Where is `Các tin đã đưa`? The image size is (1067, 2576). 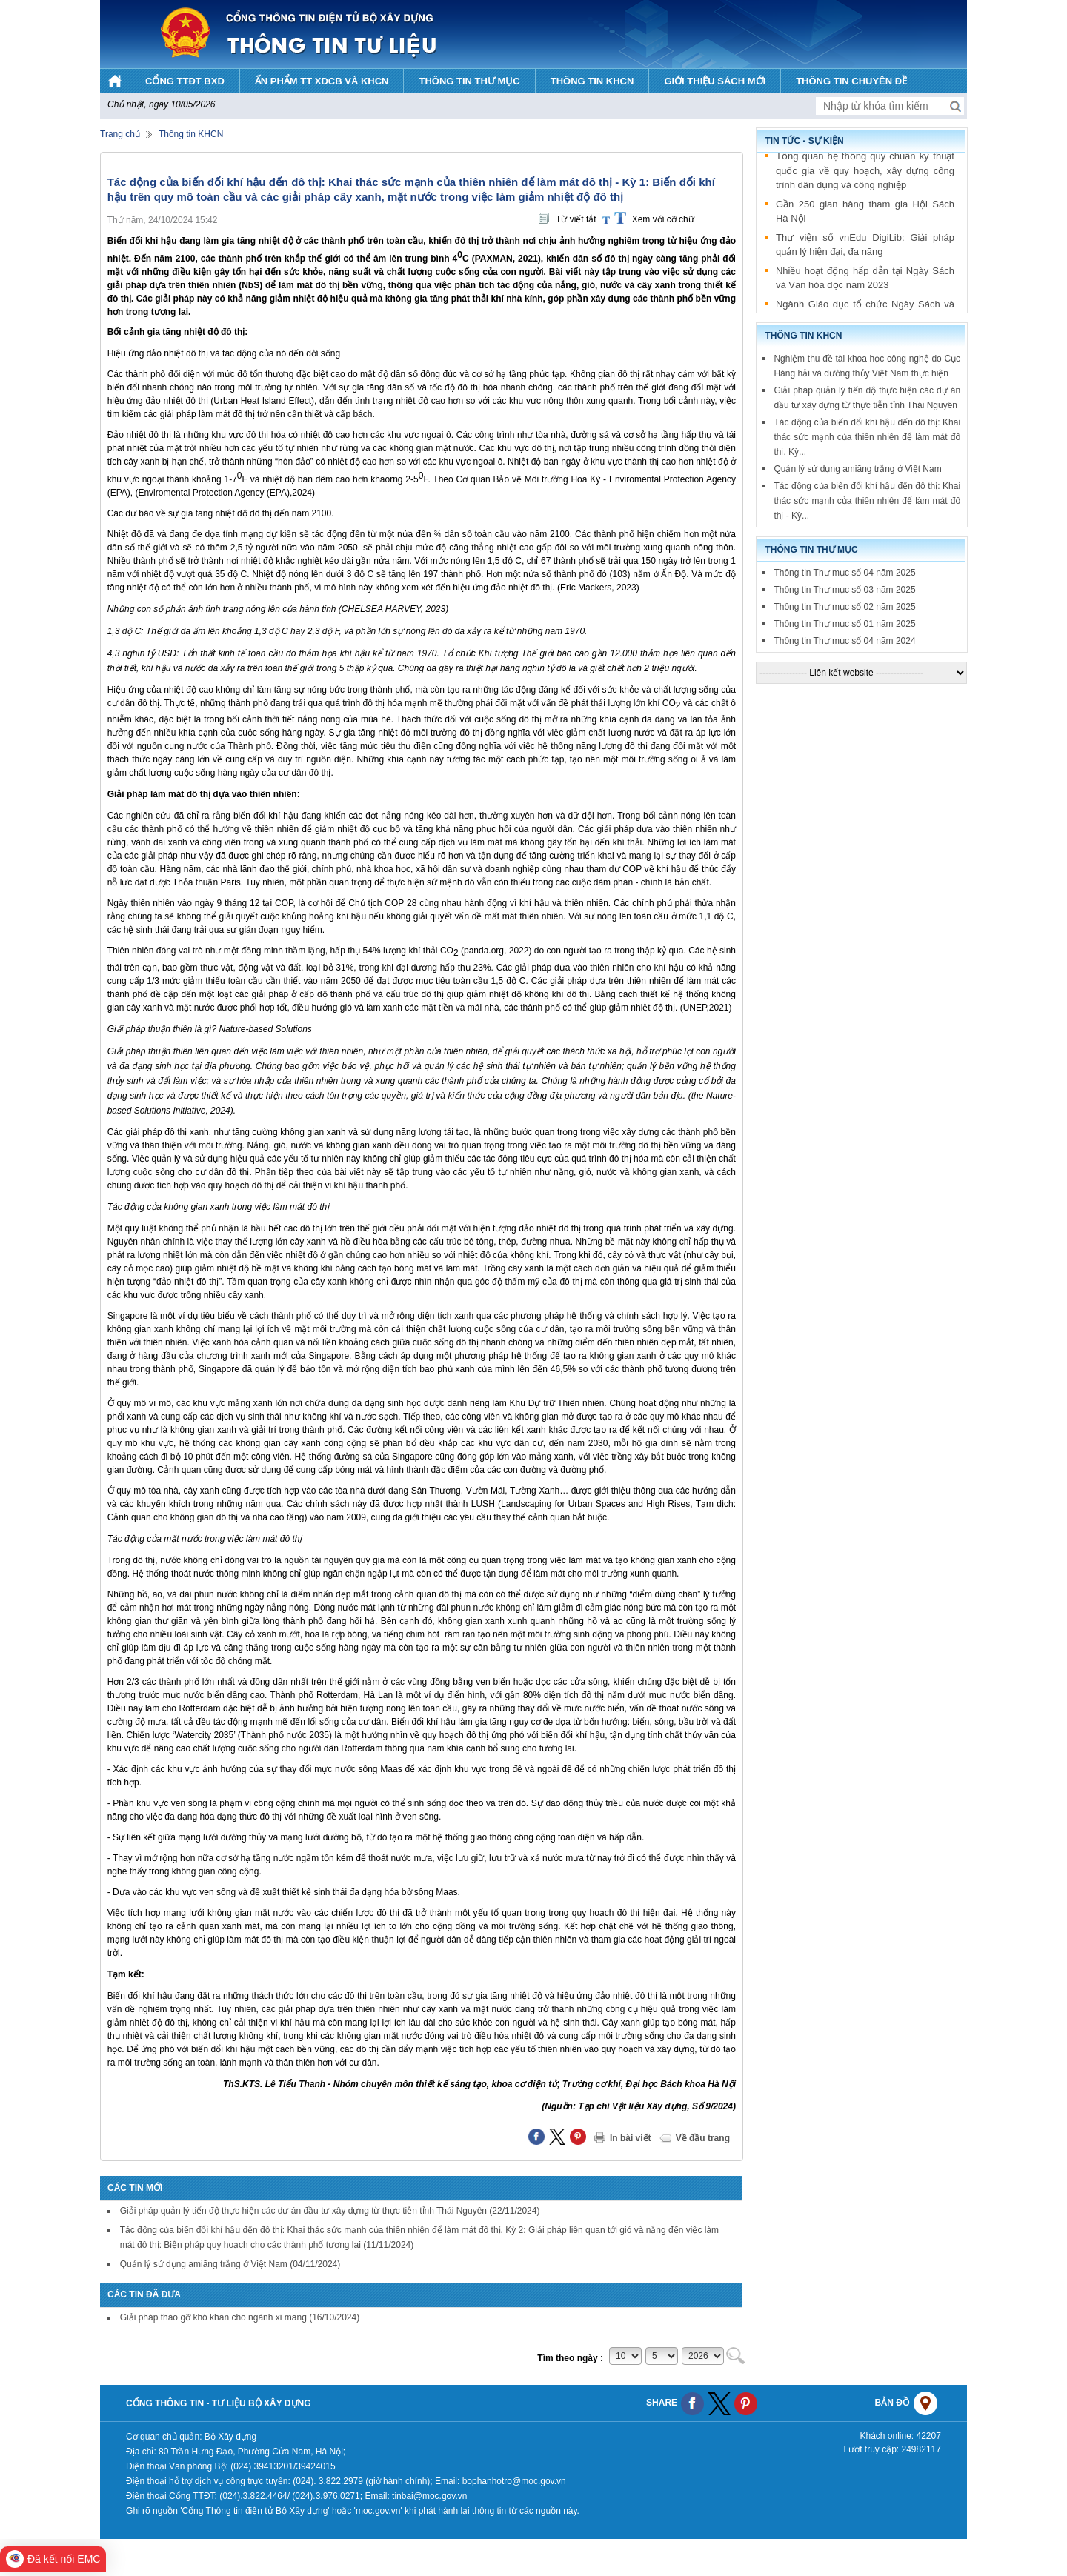 Các tin đã đưa is located at coordinates (144, 2294).